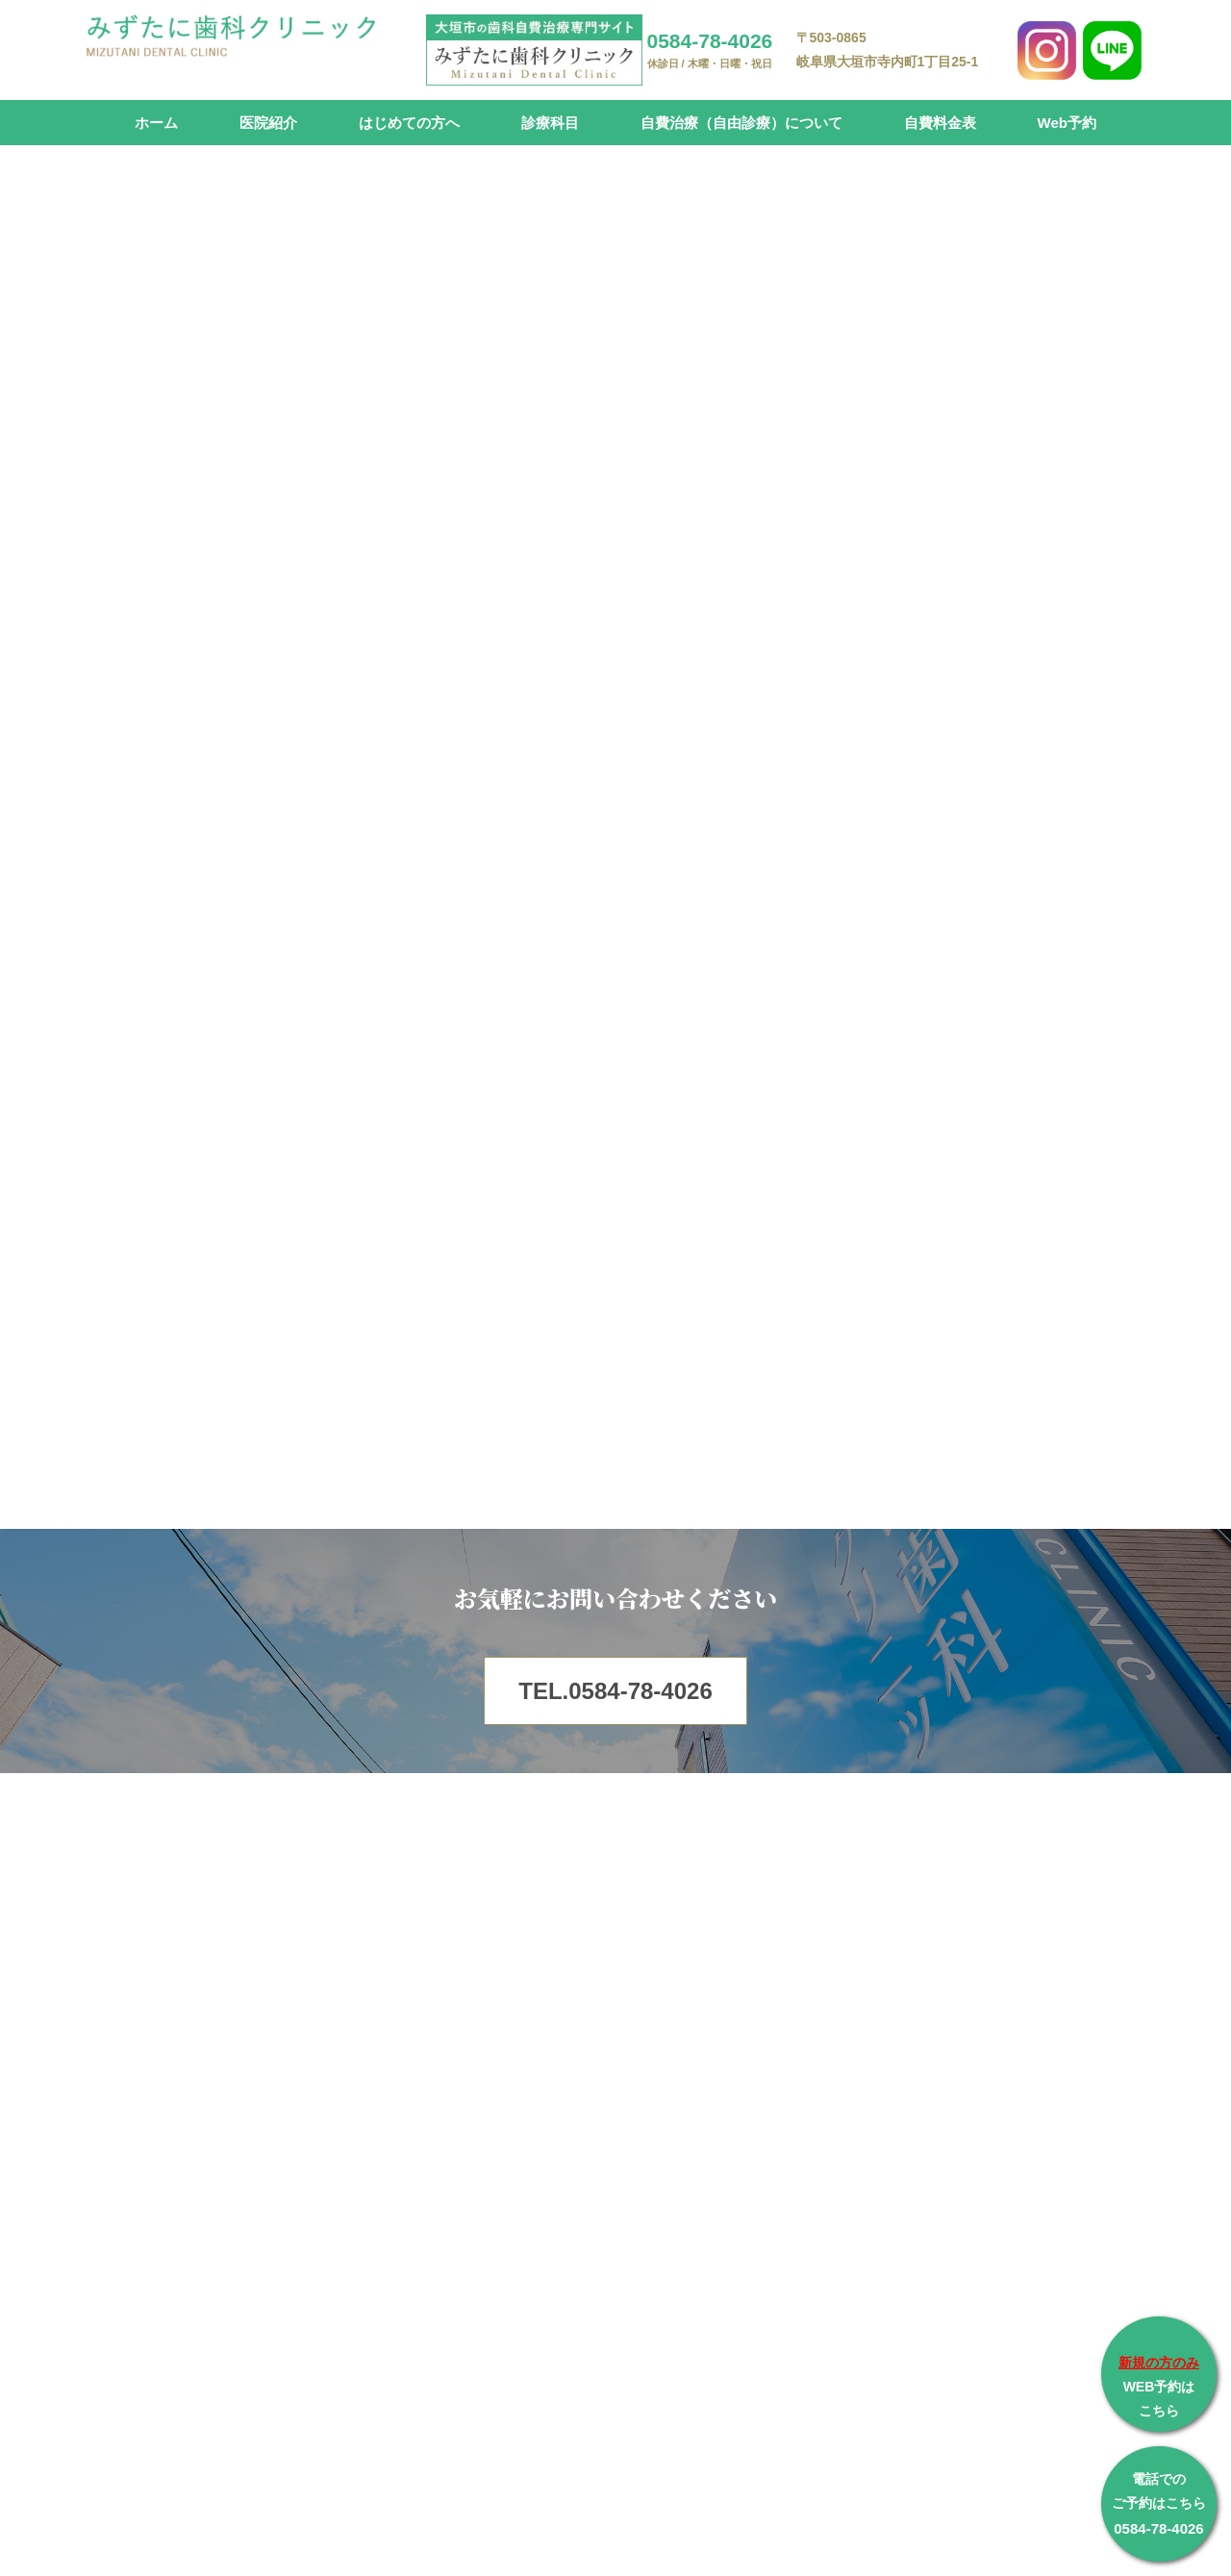  Describe the element at coordinates (1158, 2386) in the screenshot. I see `WEB予約は こちら` at that location.